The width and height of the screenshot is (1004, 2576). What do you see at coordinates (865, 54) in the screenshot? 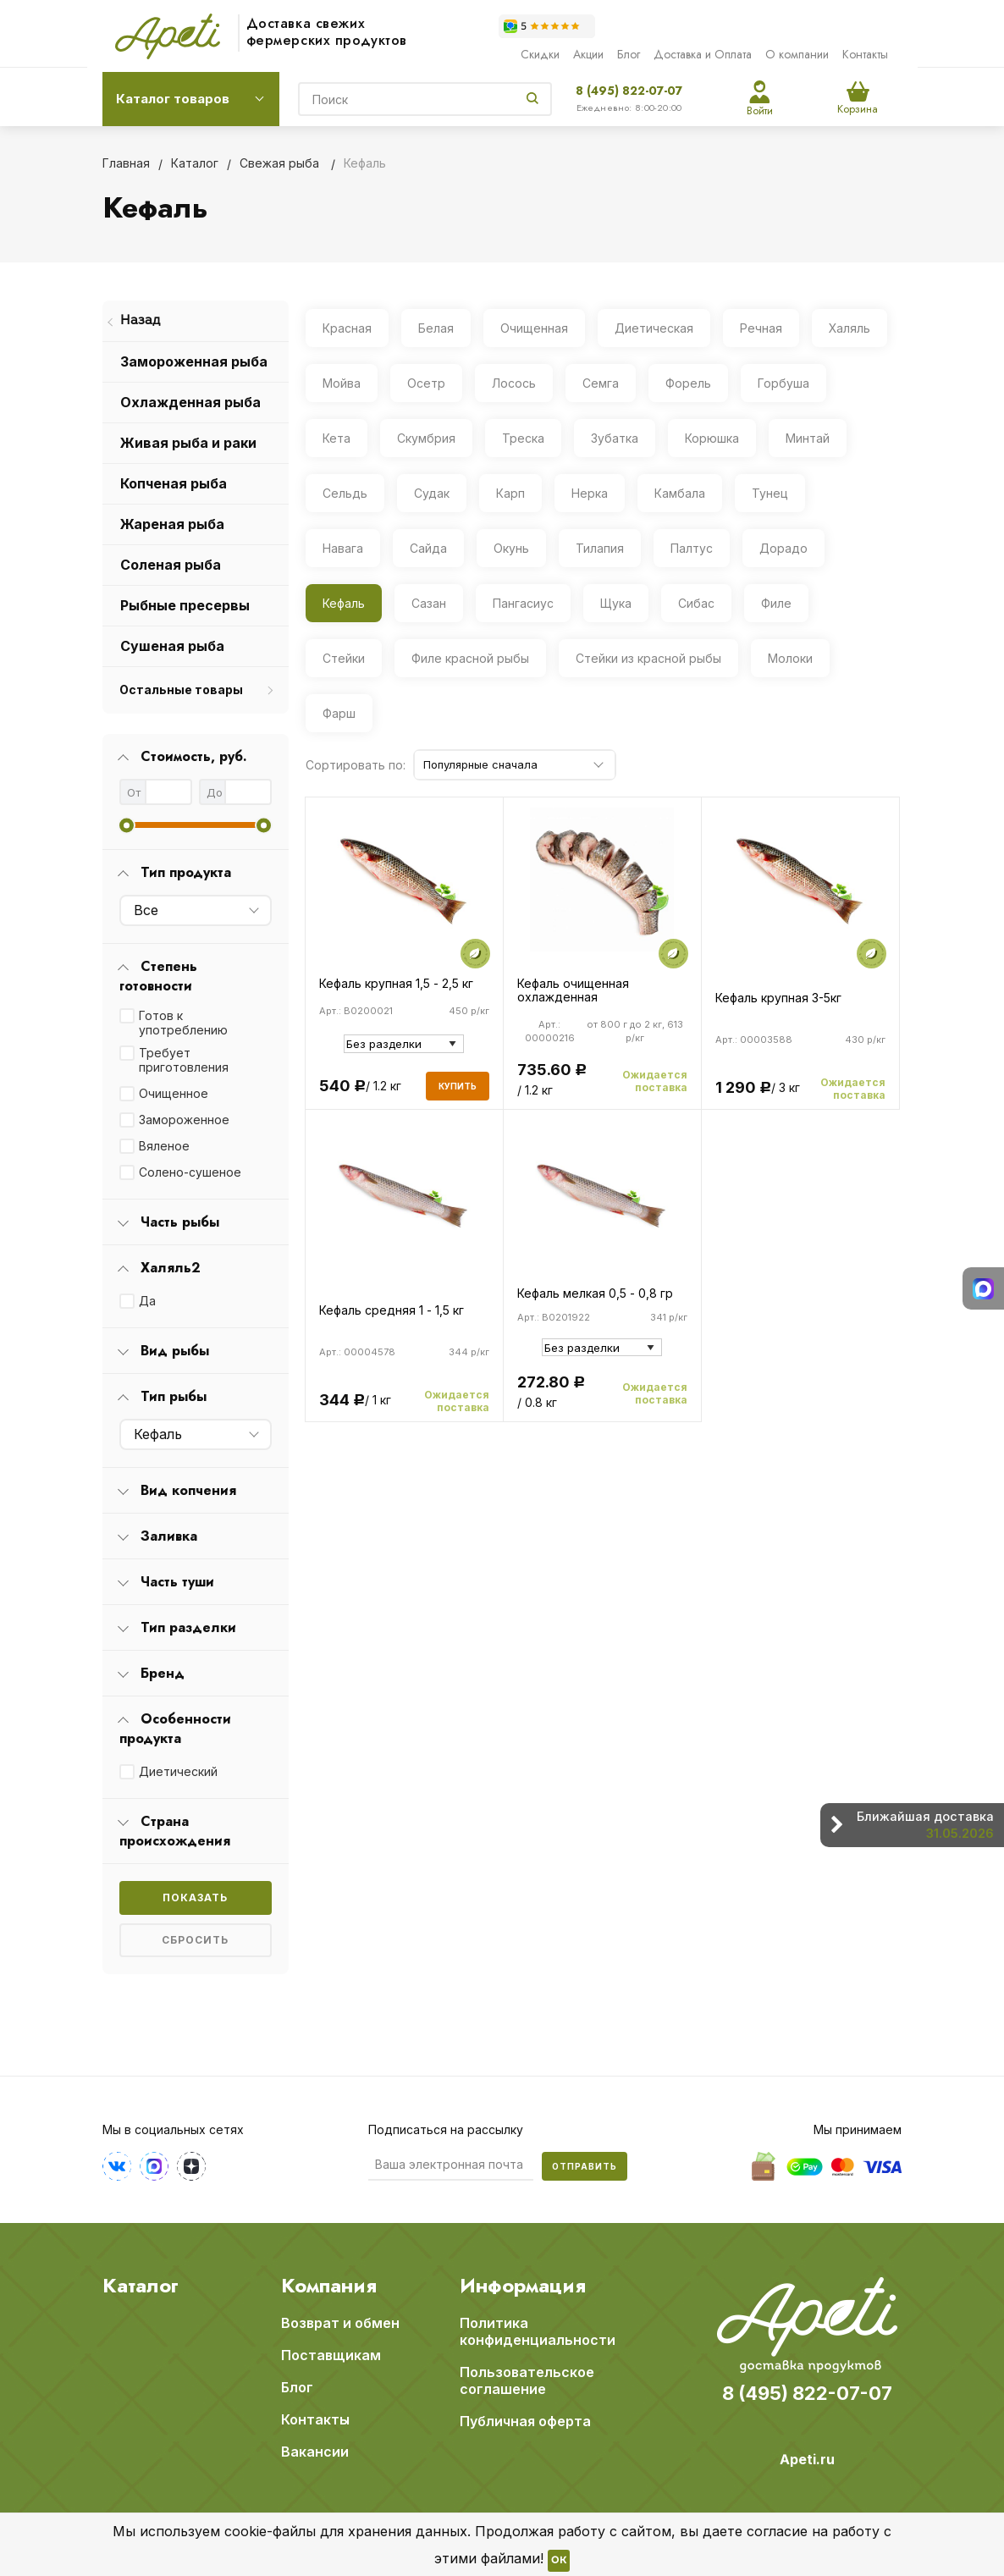
I see `Контакты` at bounding box center [865, 54].